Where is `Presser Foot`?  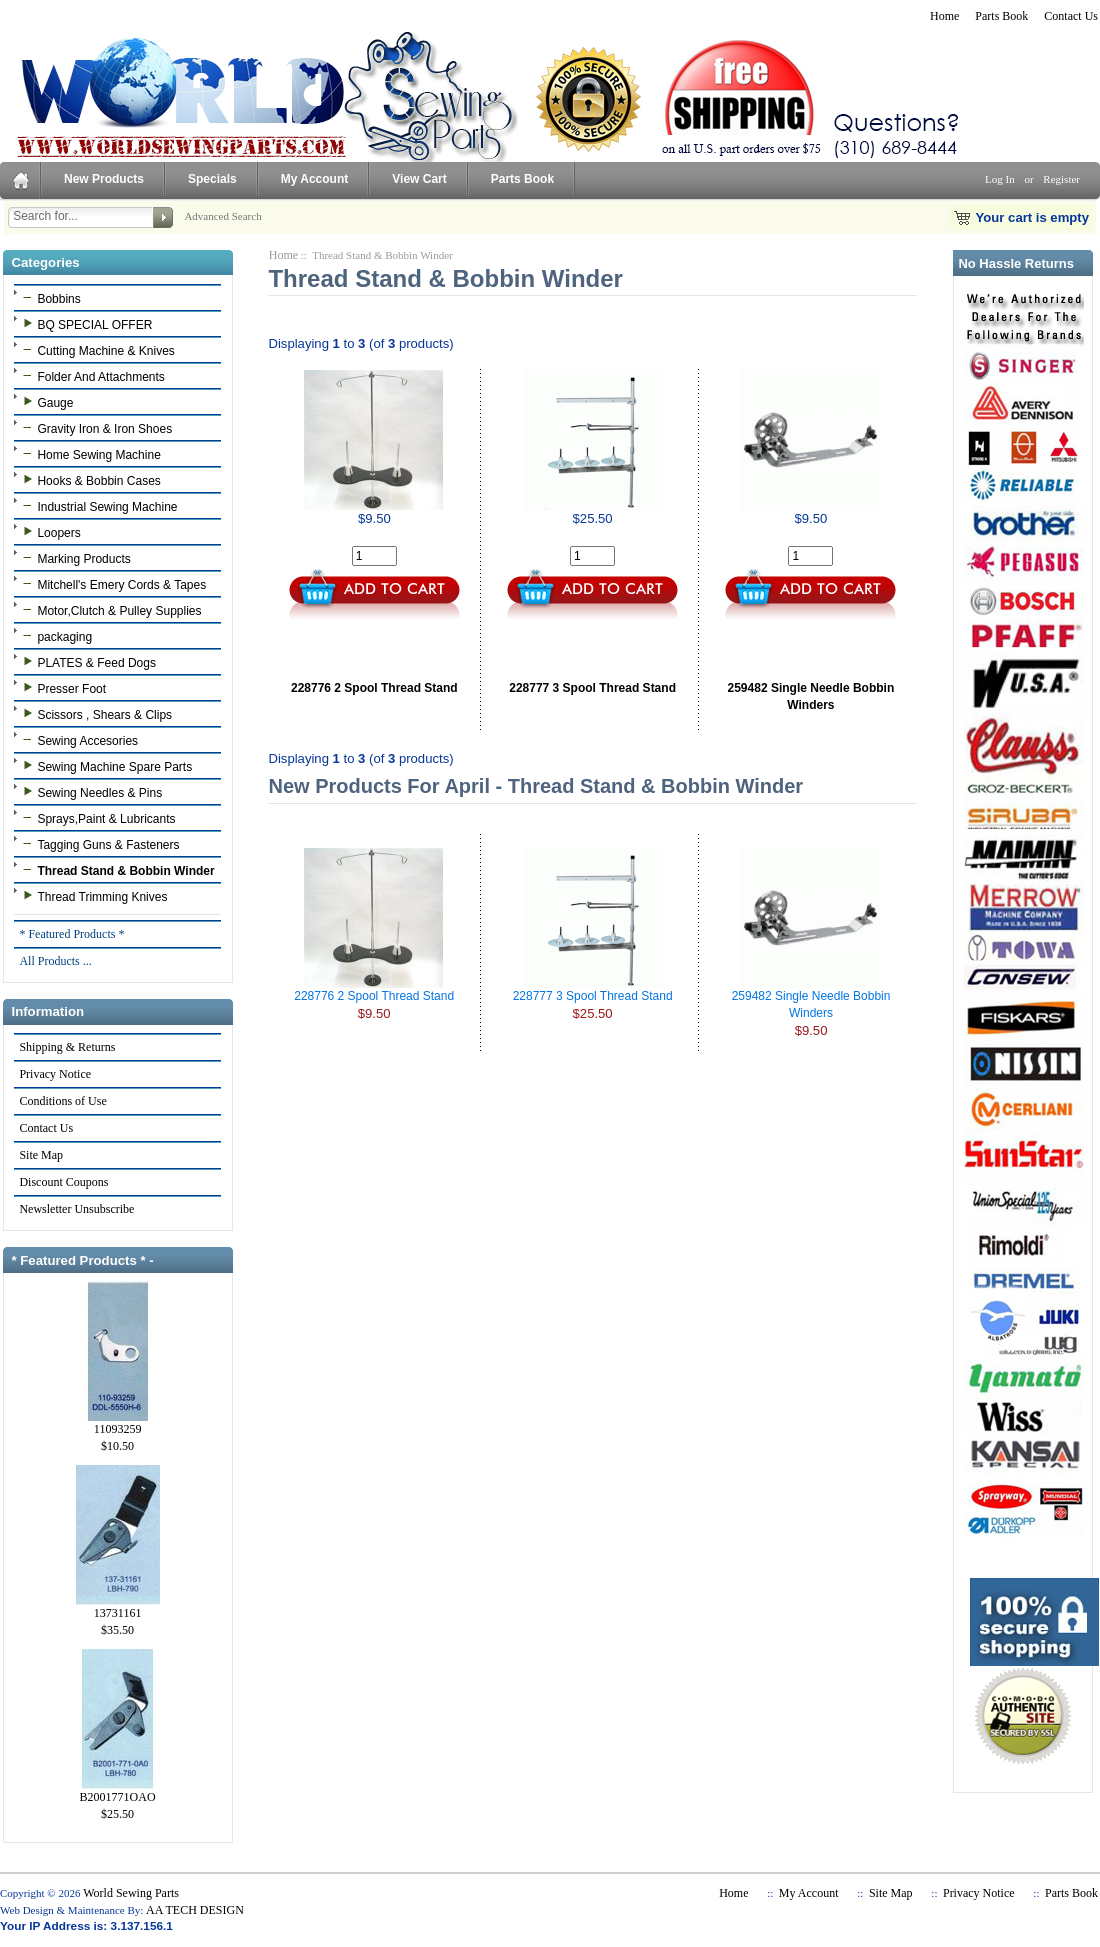 Presser Foot is located at coordinates (62, 688).